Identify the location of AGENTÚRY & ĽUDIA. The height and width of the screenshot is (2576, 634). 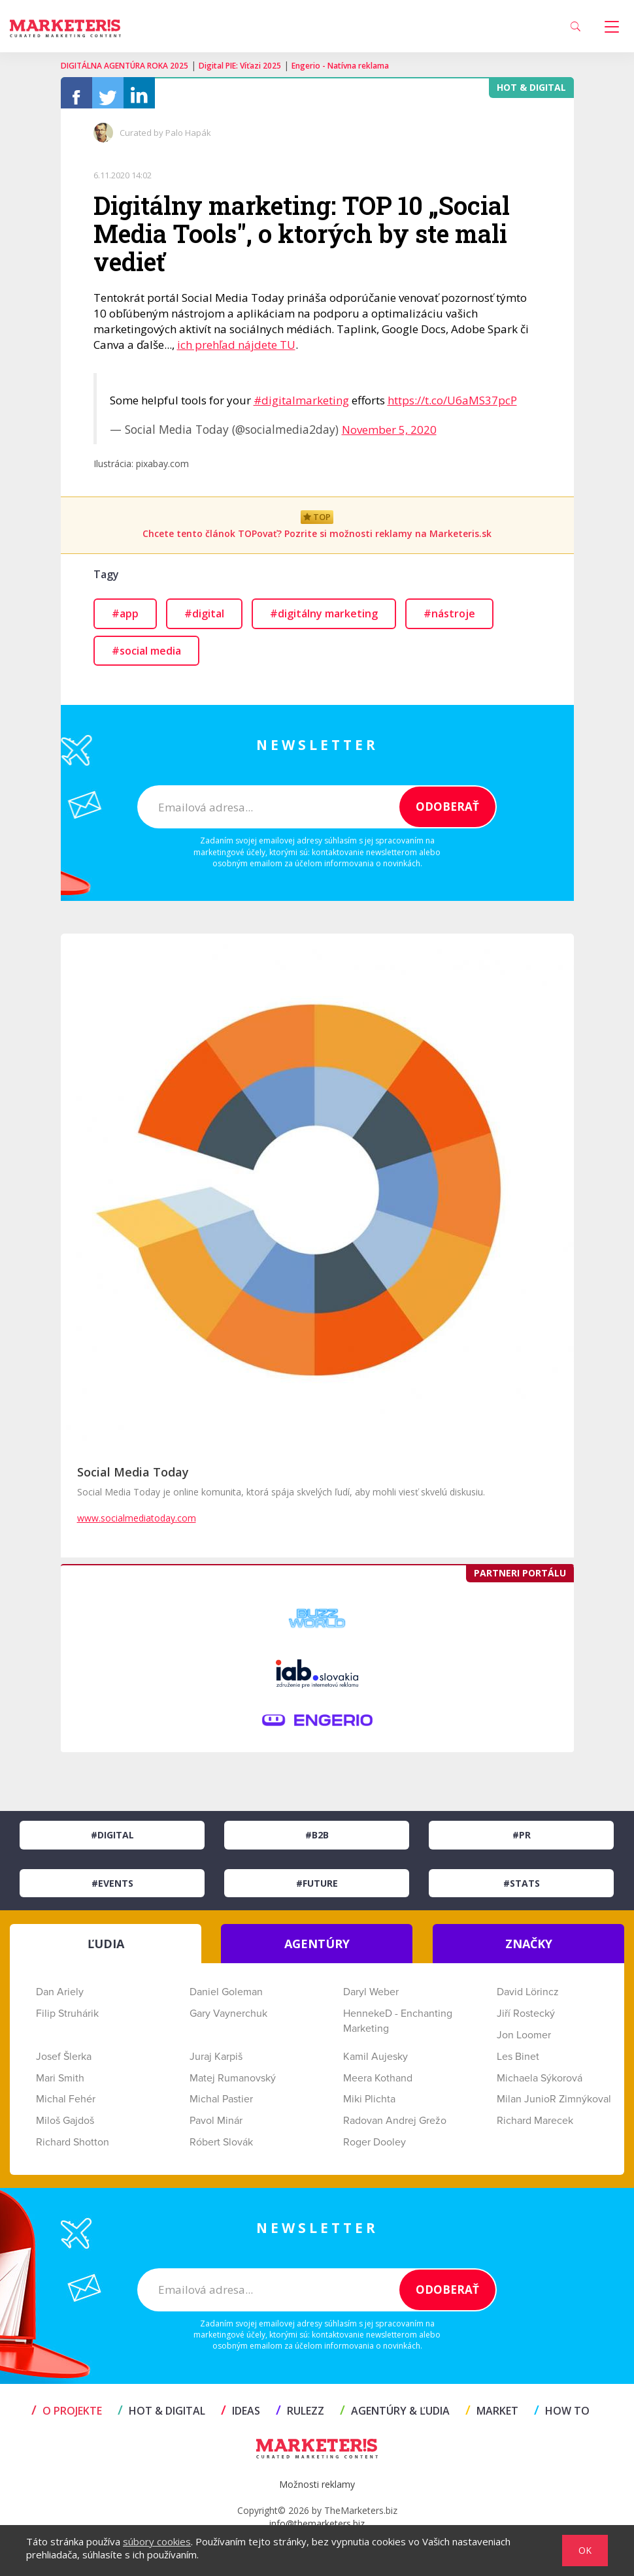
(395, 2417).